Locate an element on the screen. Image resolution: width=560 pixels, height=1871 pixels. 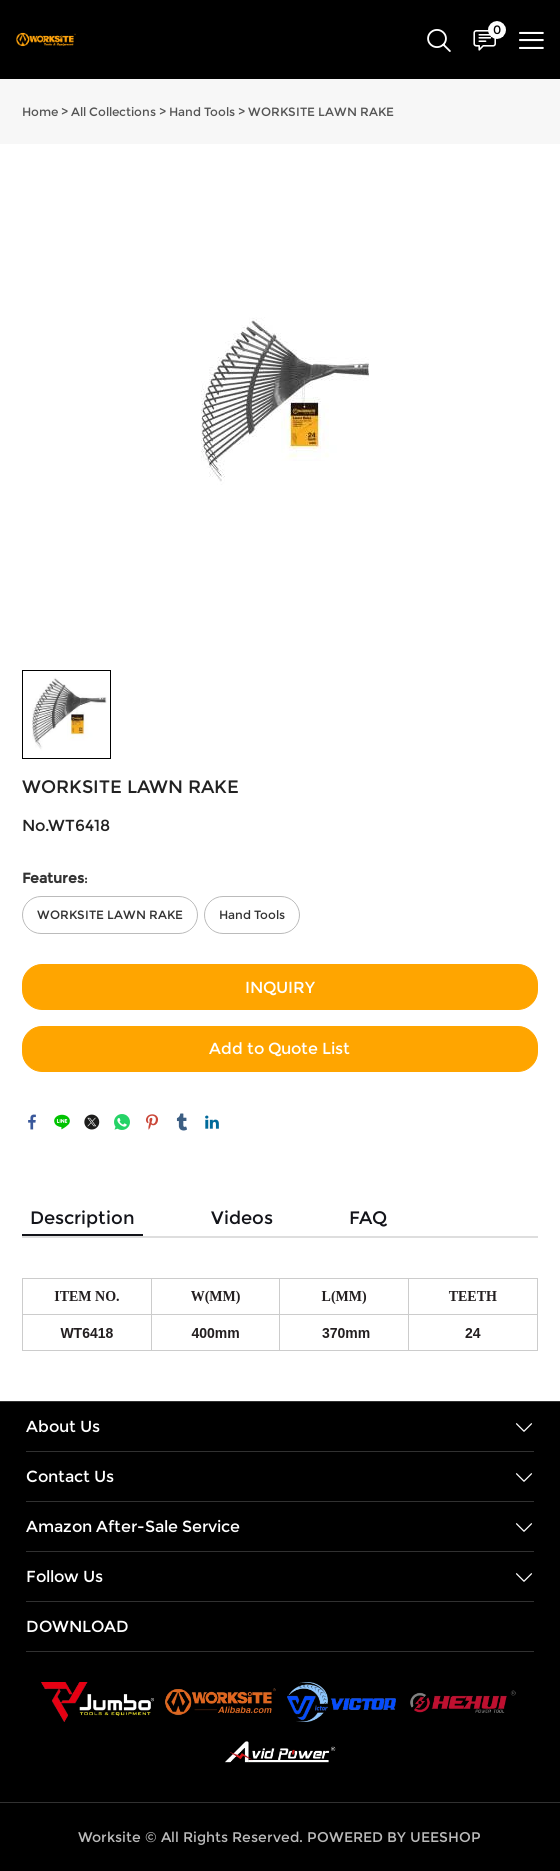
Add to Quote List is located at coordinates (279, 1048).